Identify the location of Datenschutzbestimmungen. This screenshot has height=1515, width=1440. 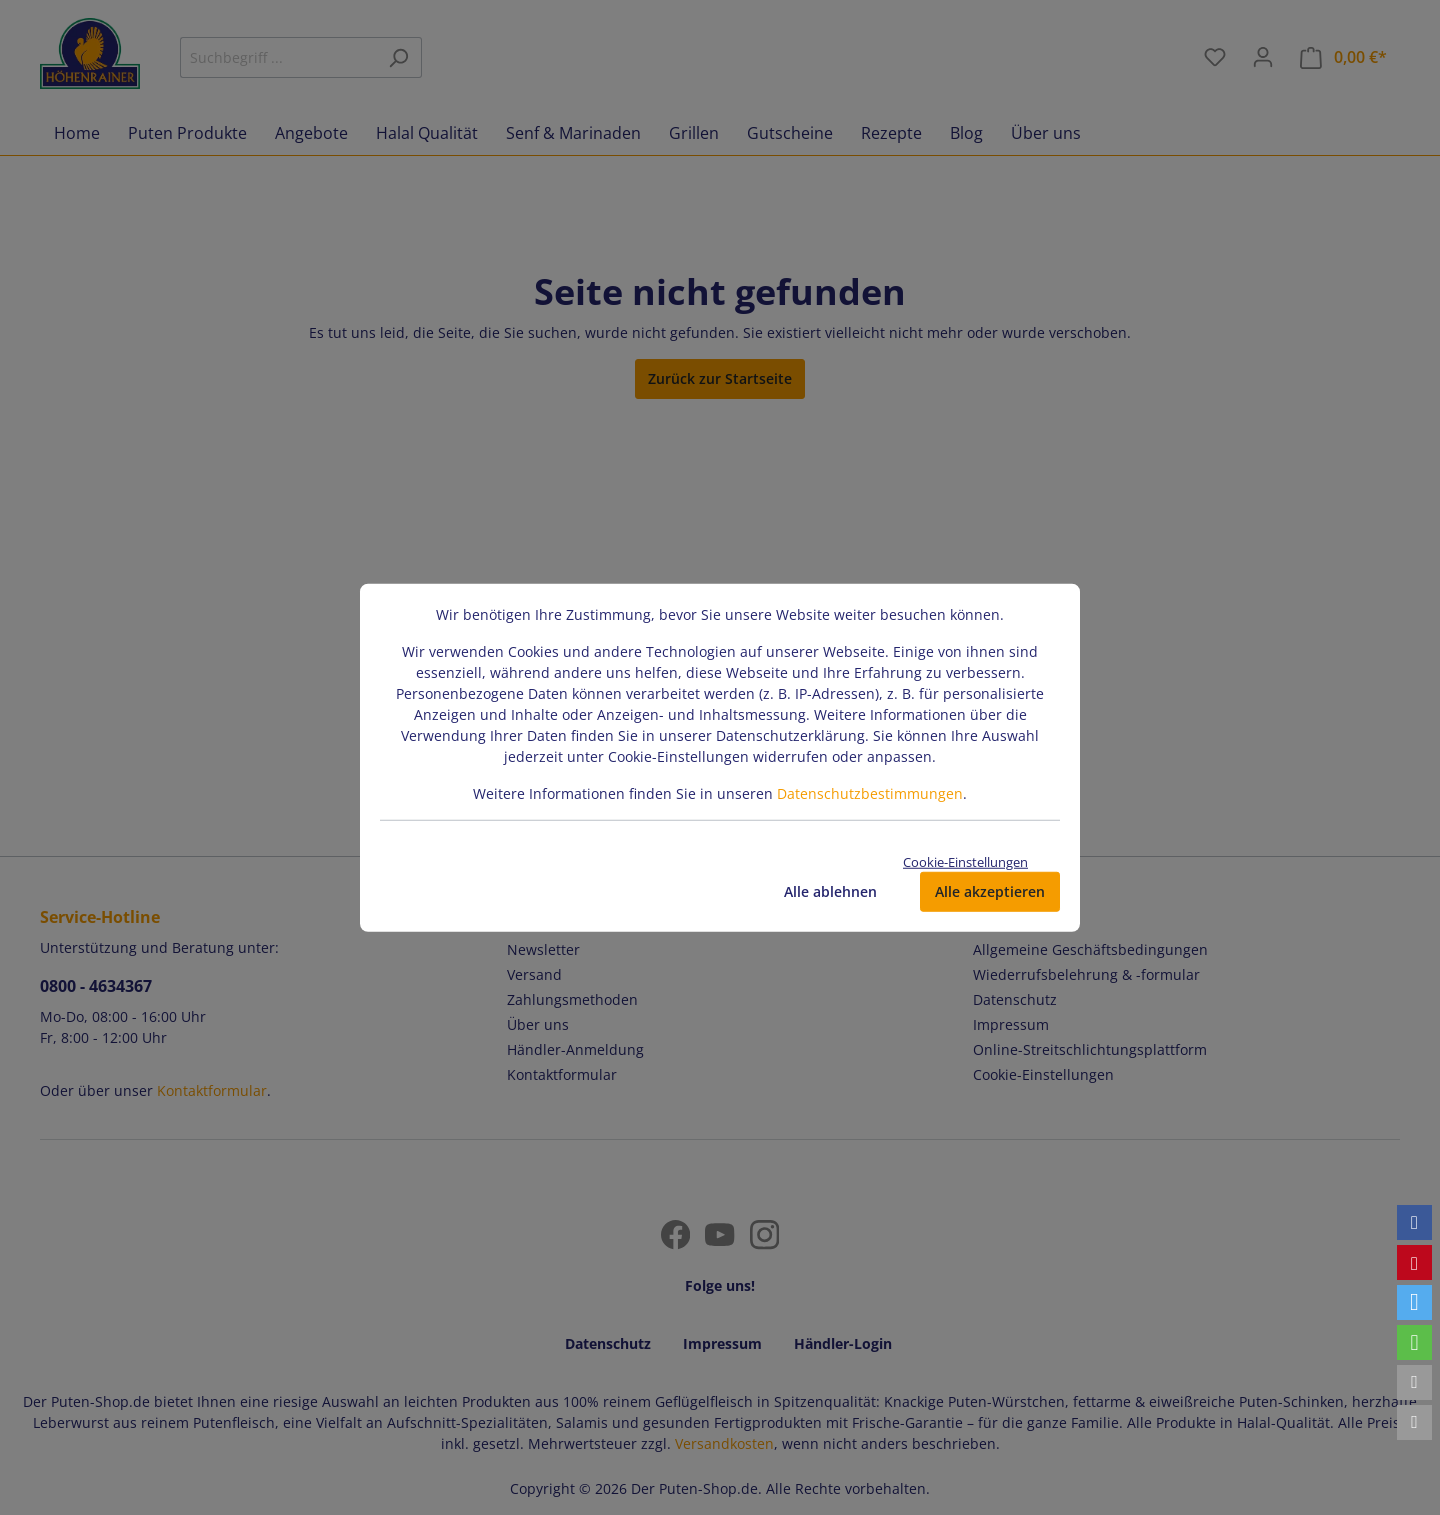
(870, 792).